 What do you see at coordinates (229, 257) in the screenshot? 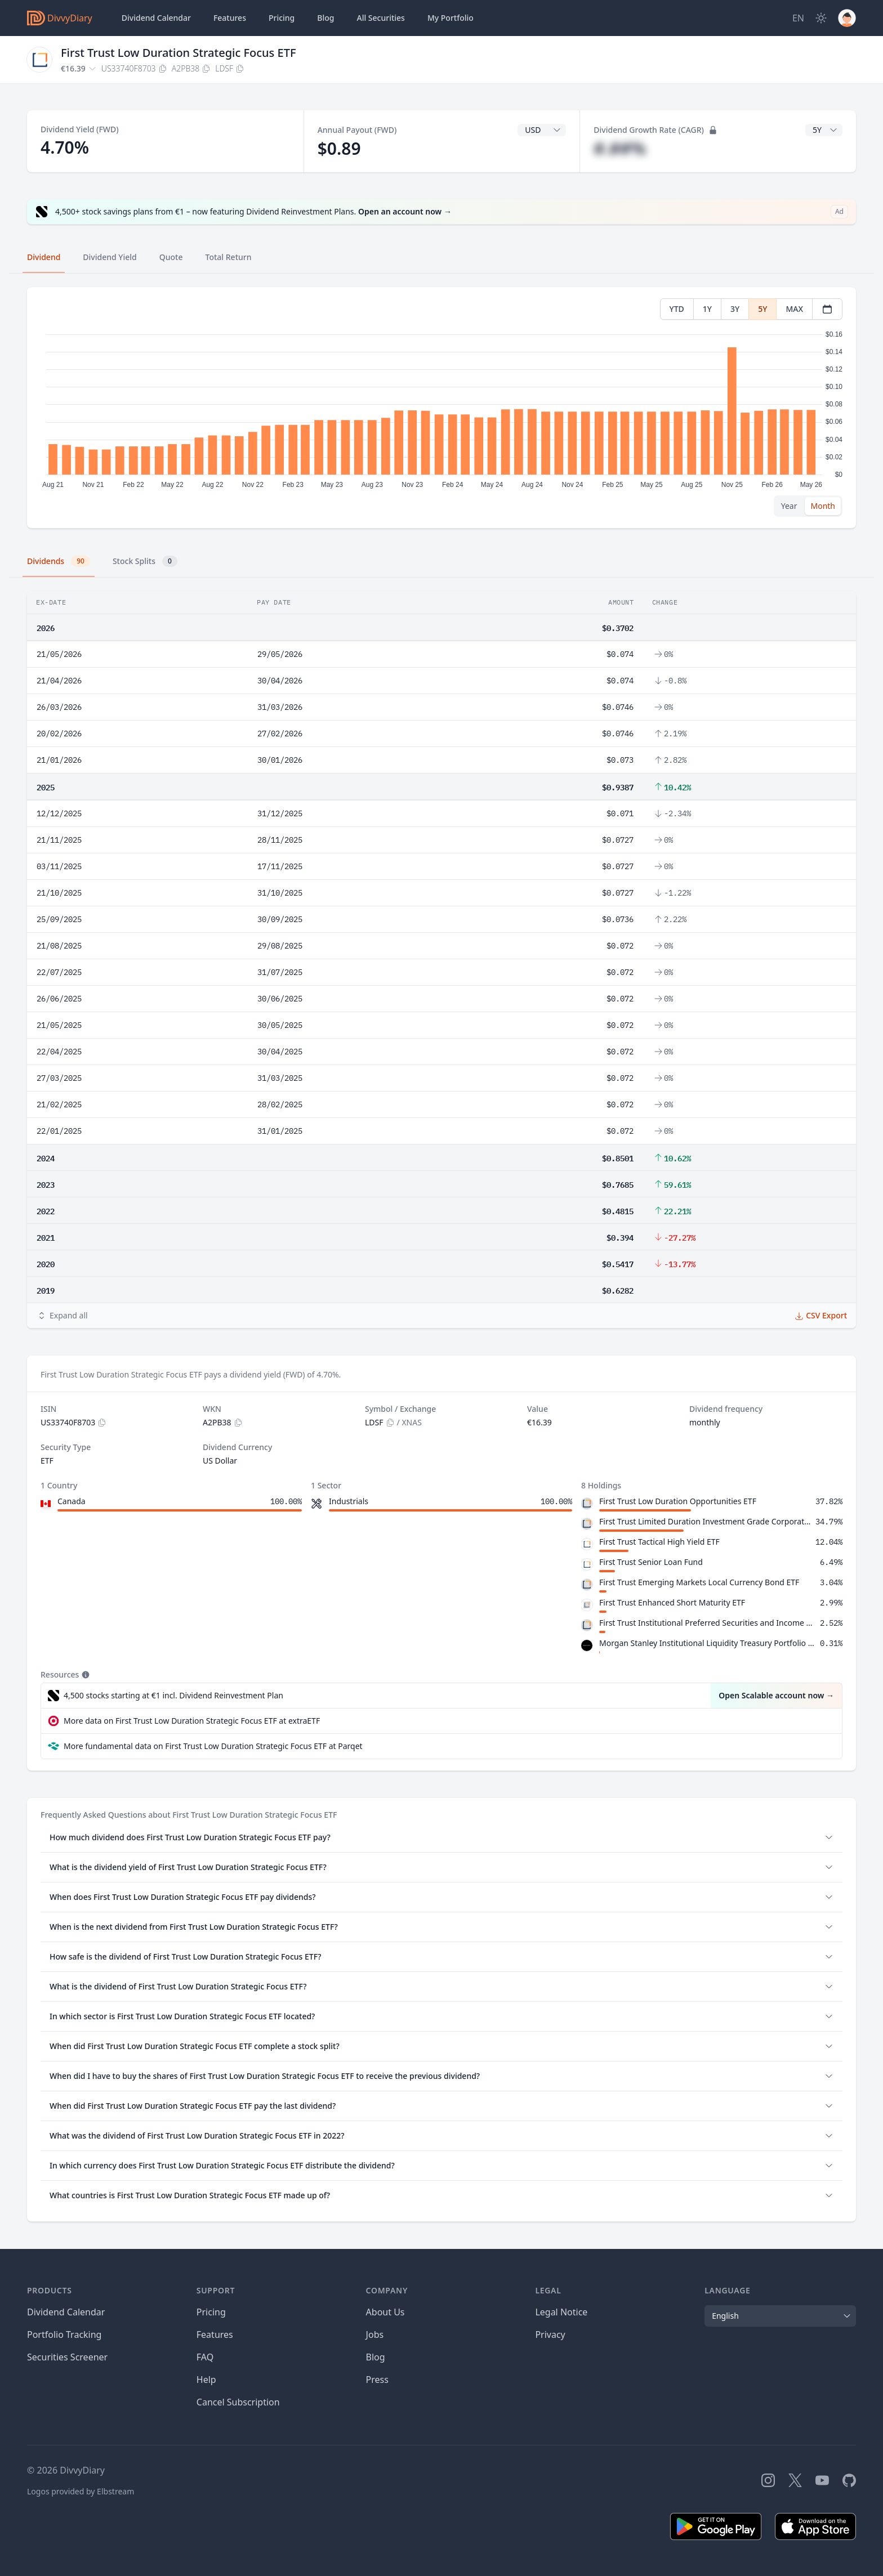
I see `Total Return [tab]` at bounding box center [229, 257].